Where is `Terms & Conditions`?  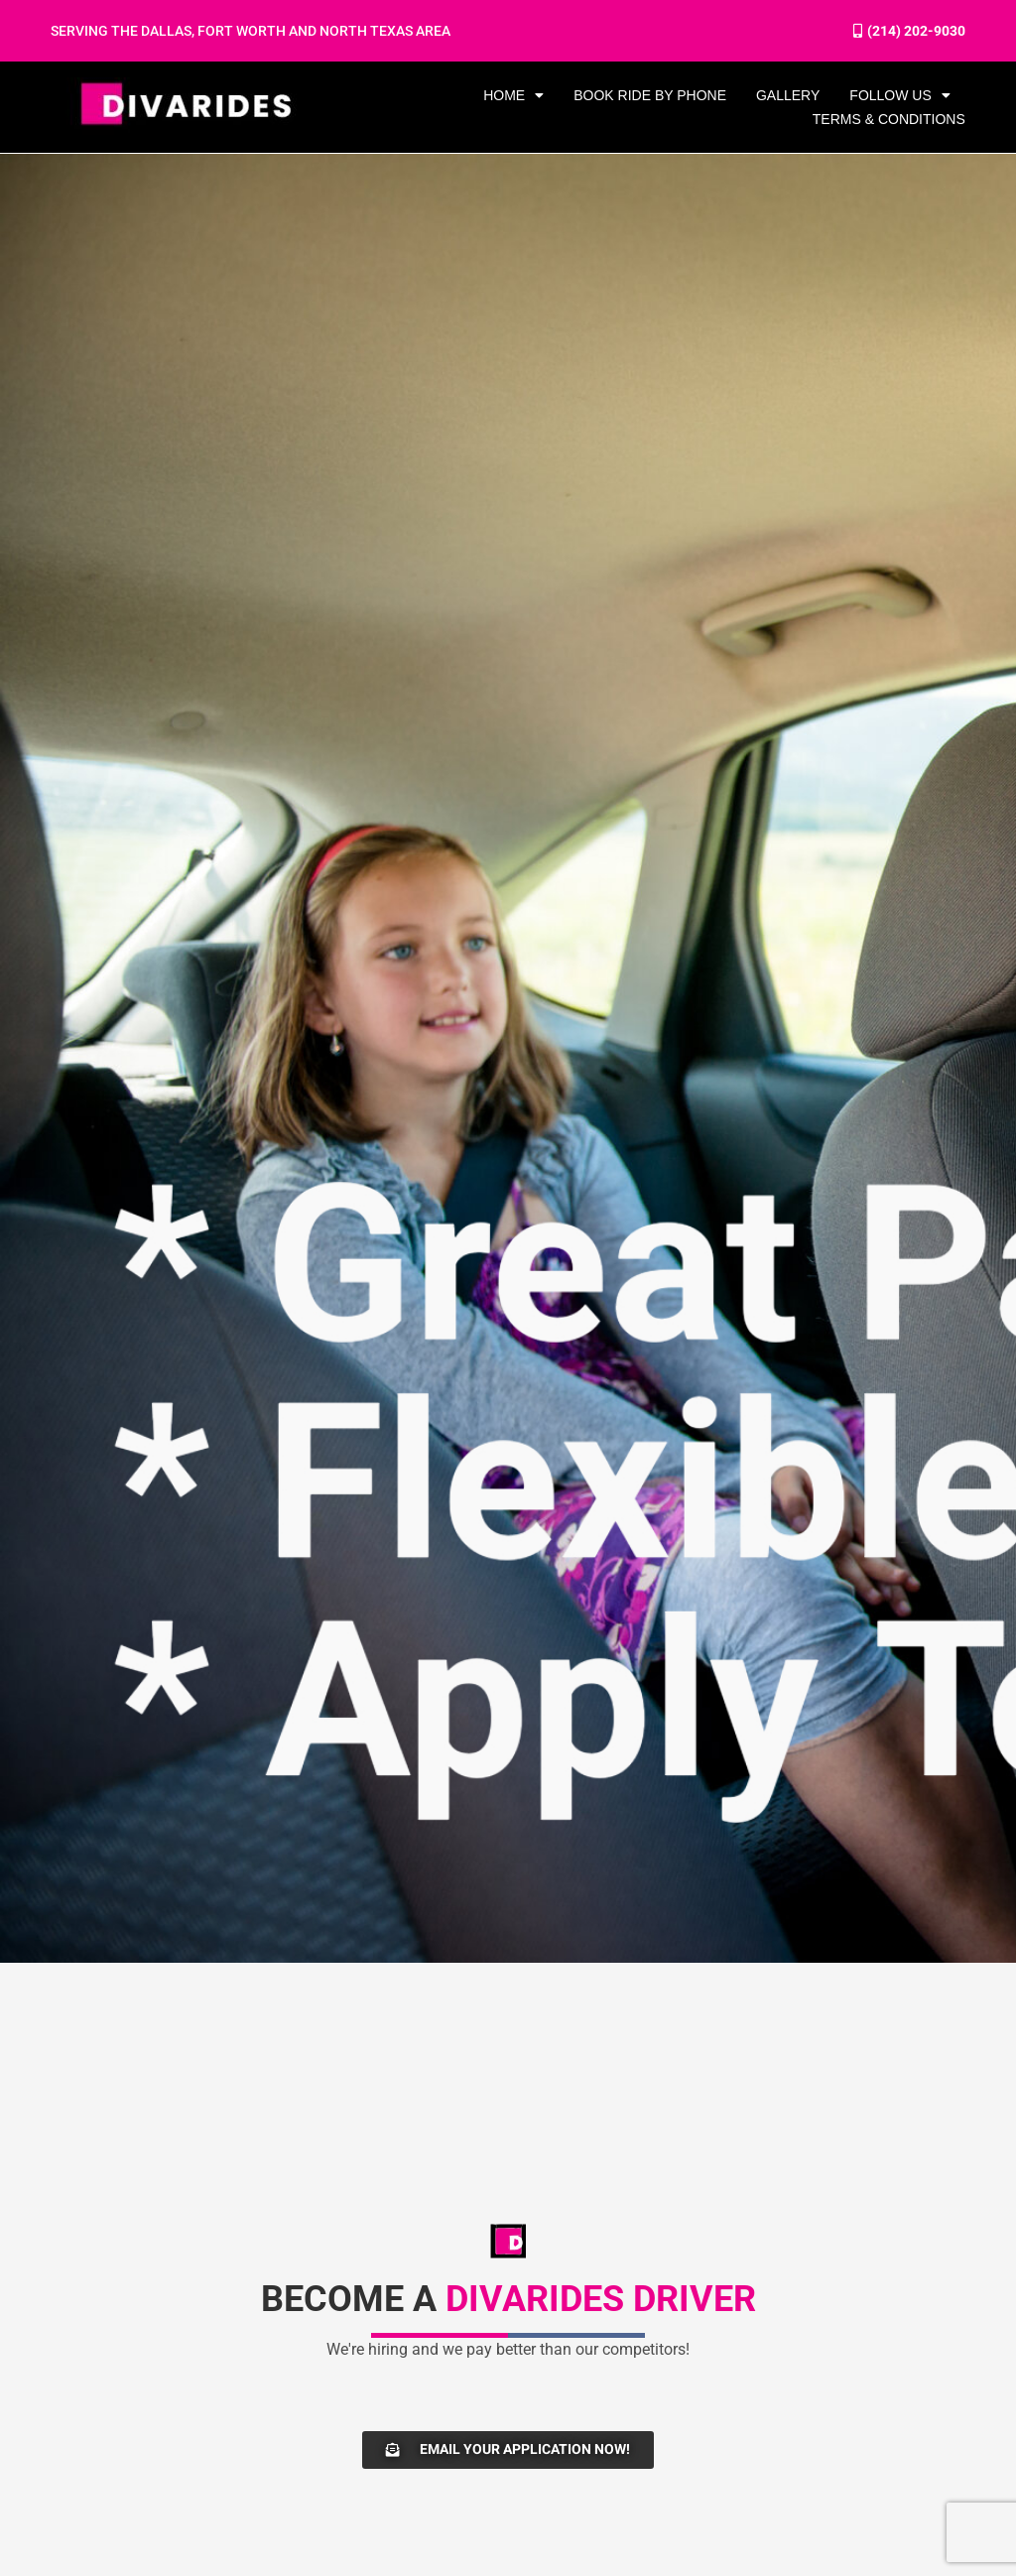
Terms & Conditions is located at coordinates (889, 119).